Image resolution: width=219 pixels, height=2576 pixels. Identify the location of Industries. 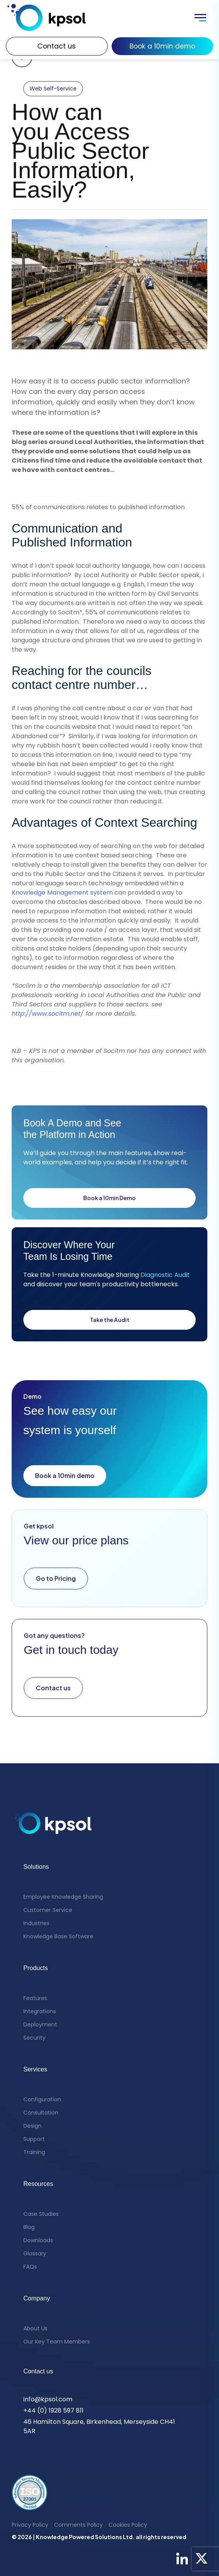
(36, 1923).